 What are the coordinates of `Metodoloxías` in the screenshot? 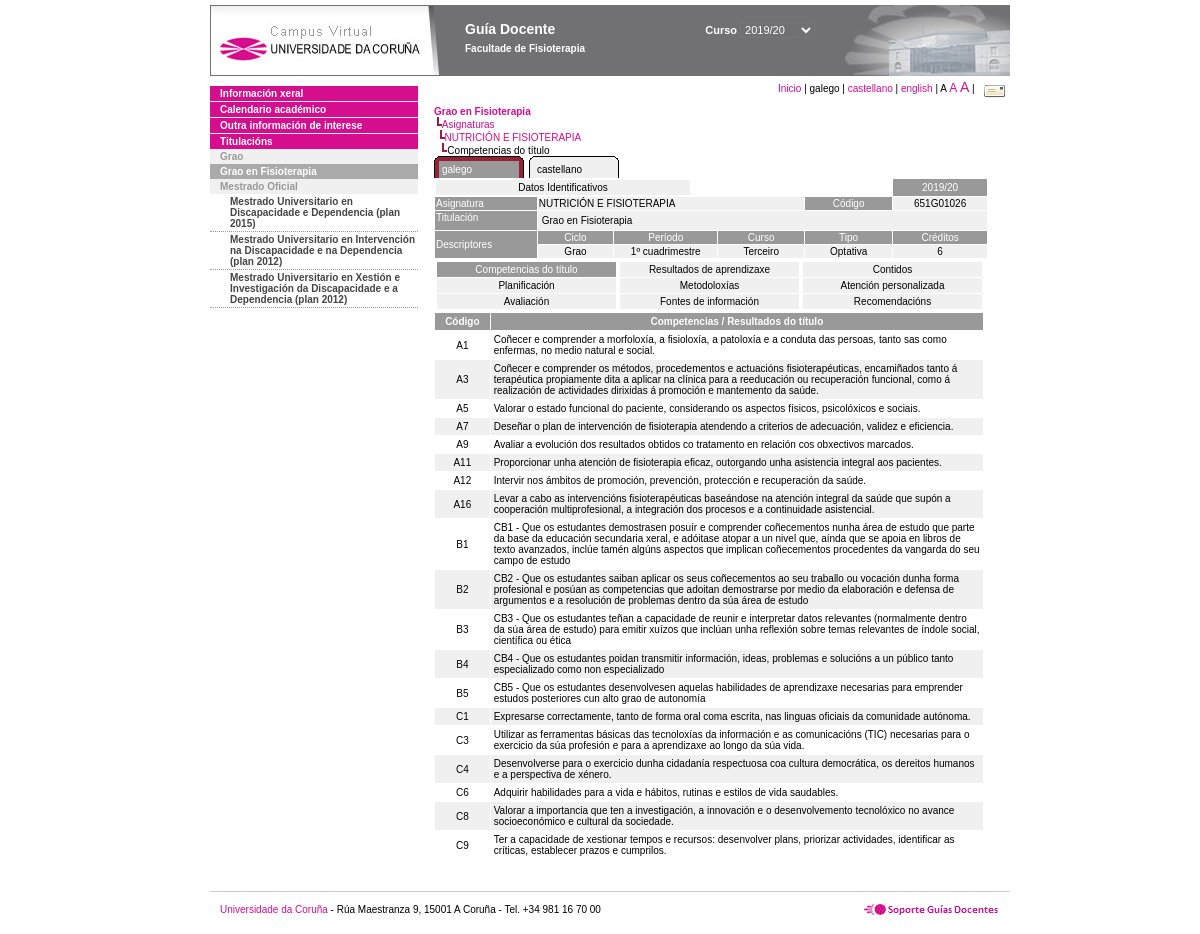 It's located at (709, 285).